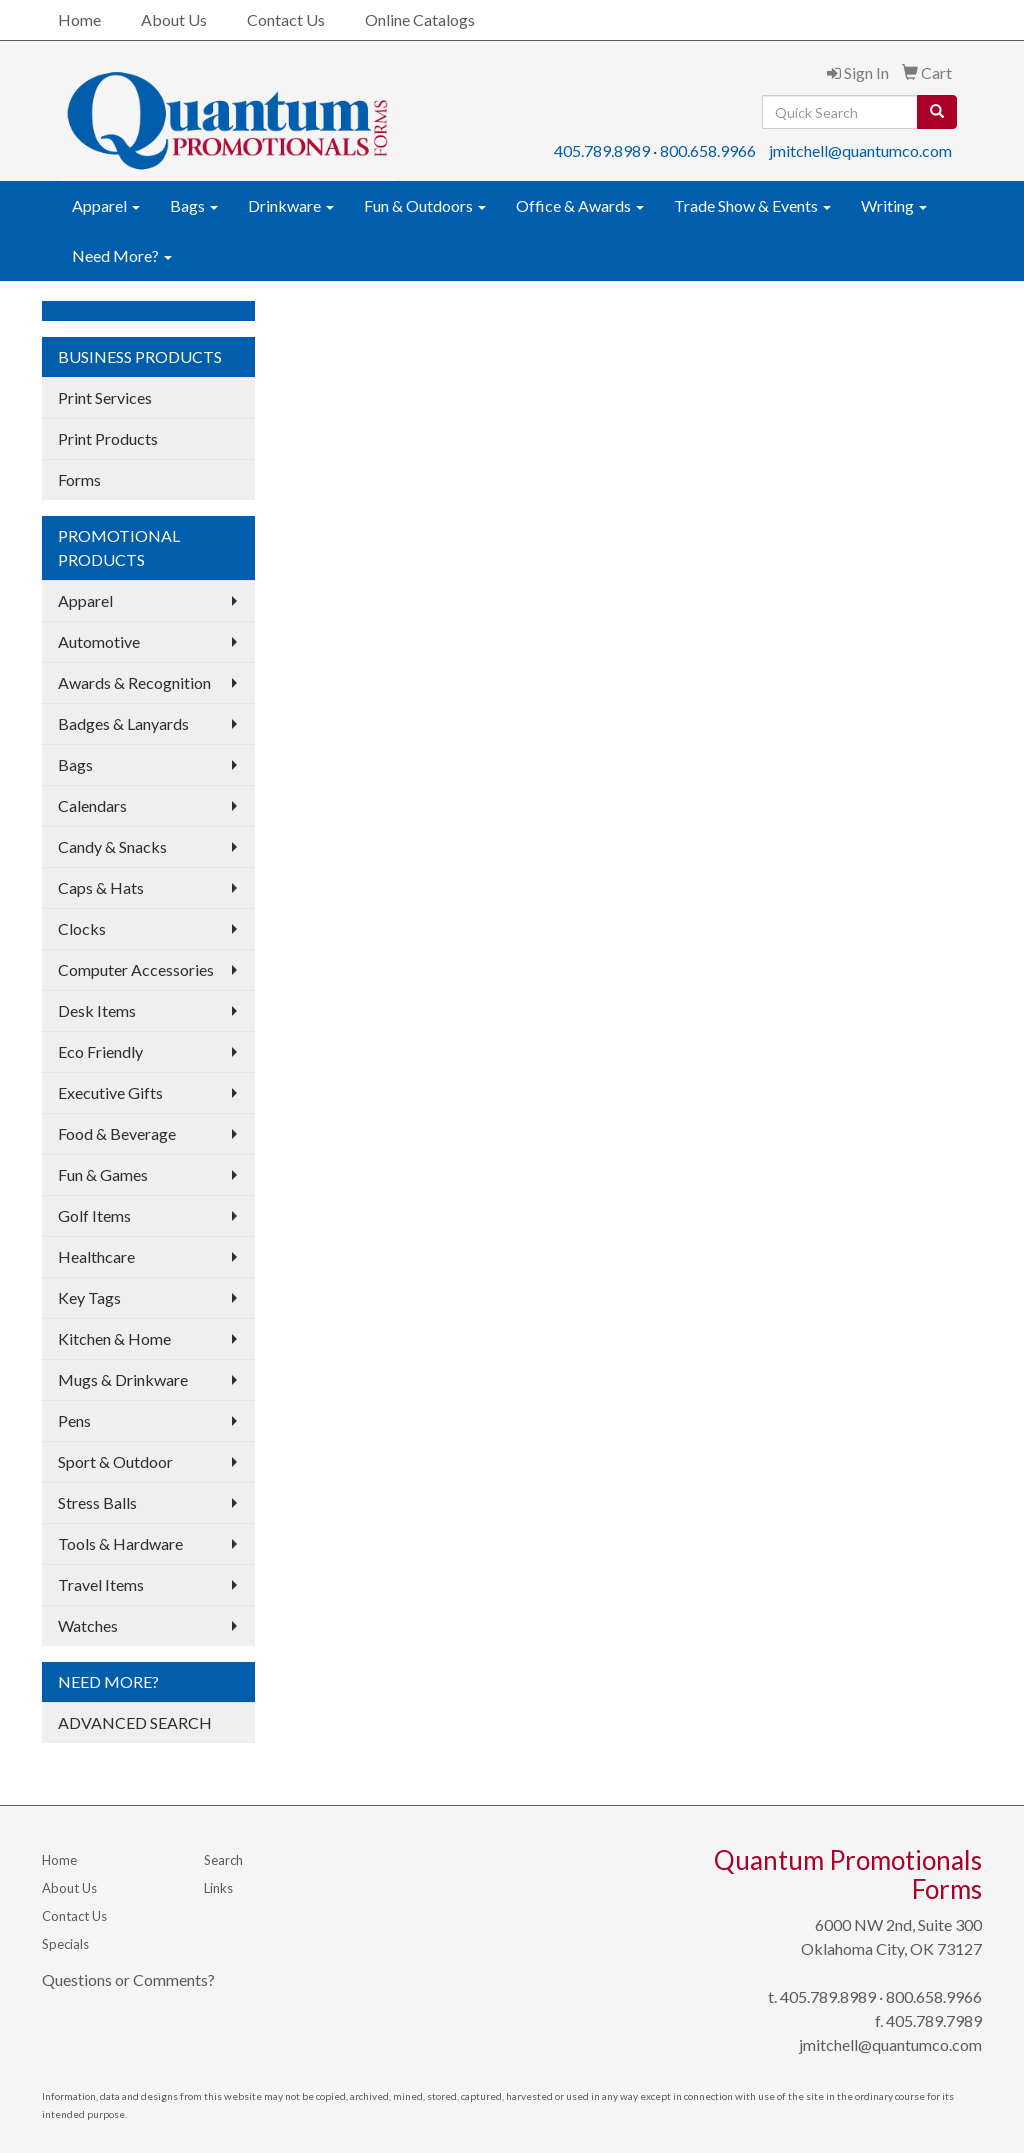  I want to click on Tools & Hardware, so click(120, 1543).